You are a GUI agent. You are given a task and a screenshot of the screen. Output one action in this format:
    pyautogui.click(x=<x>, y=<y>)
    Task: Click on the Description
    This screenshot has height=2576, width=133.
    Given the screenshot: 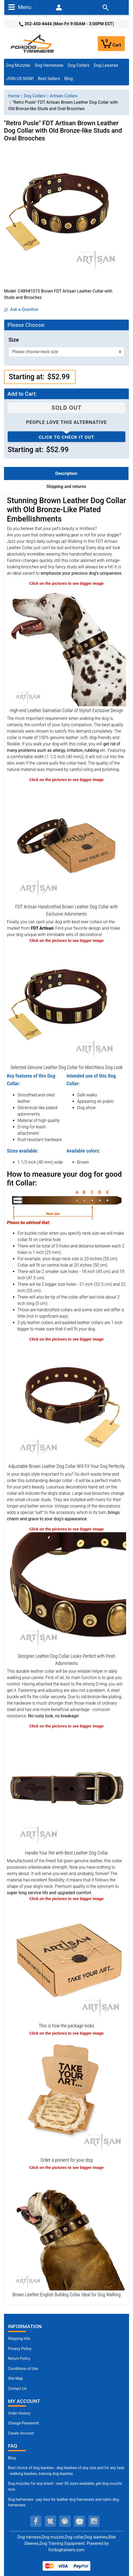 What is the action you would take?
    pyautogui.click(x=66, y=473)
    